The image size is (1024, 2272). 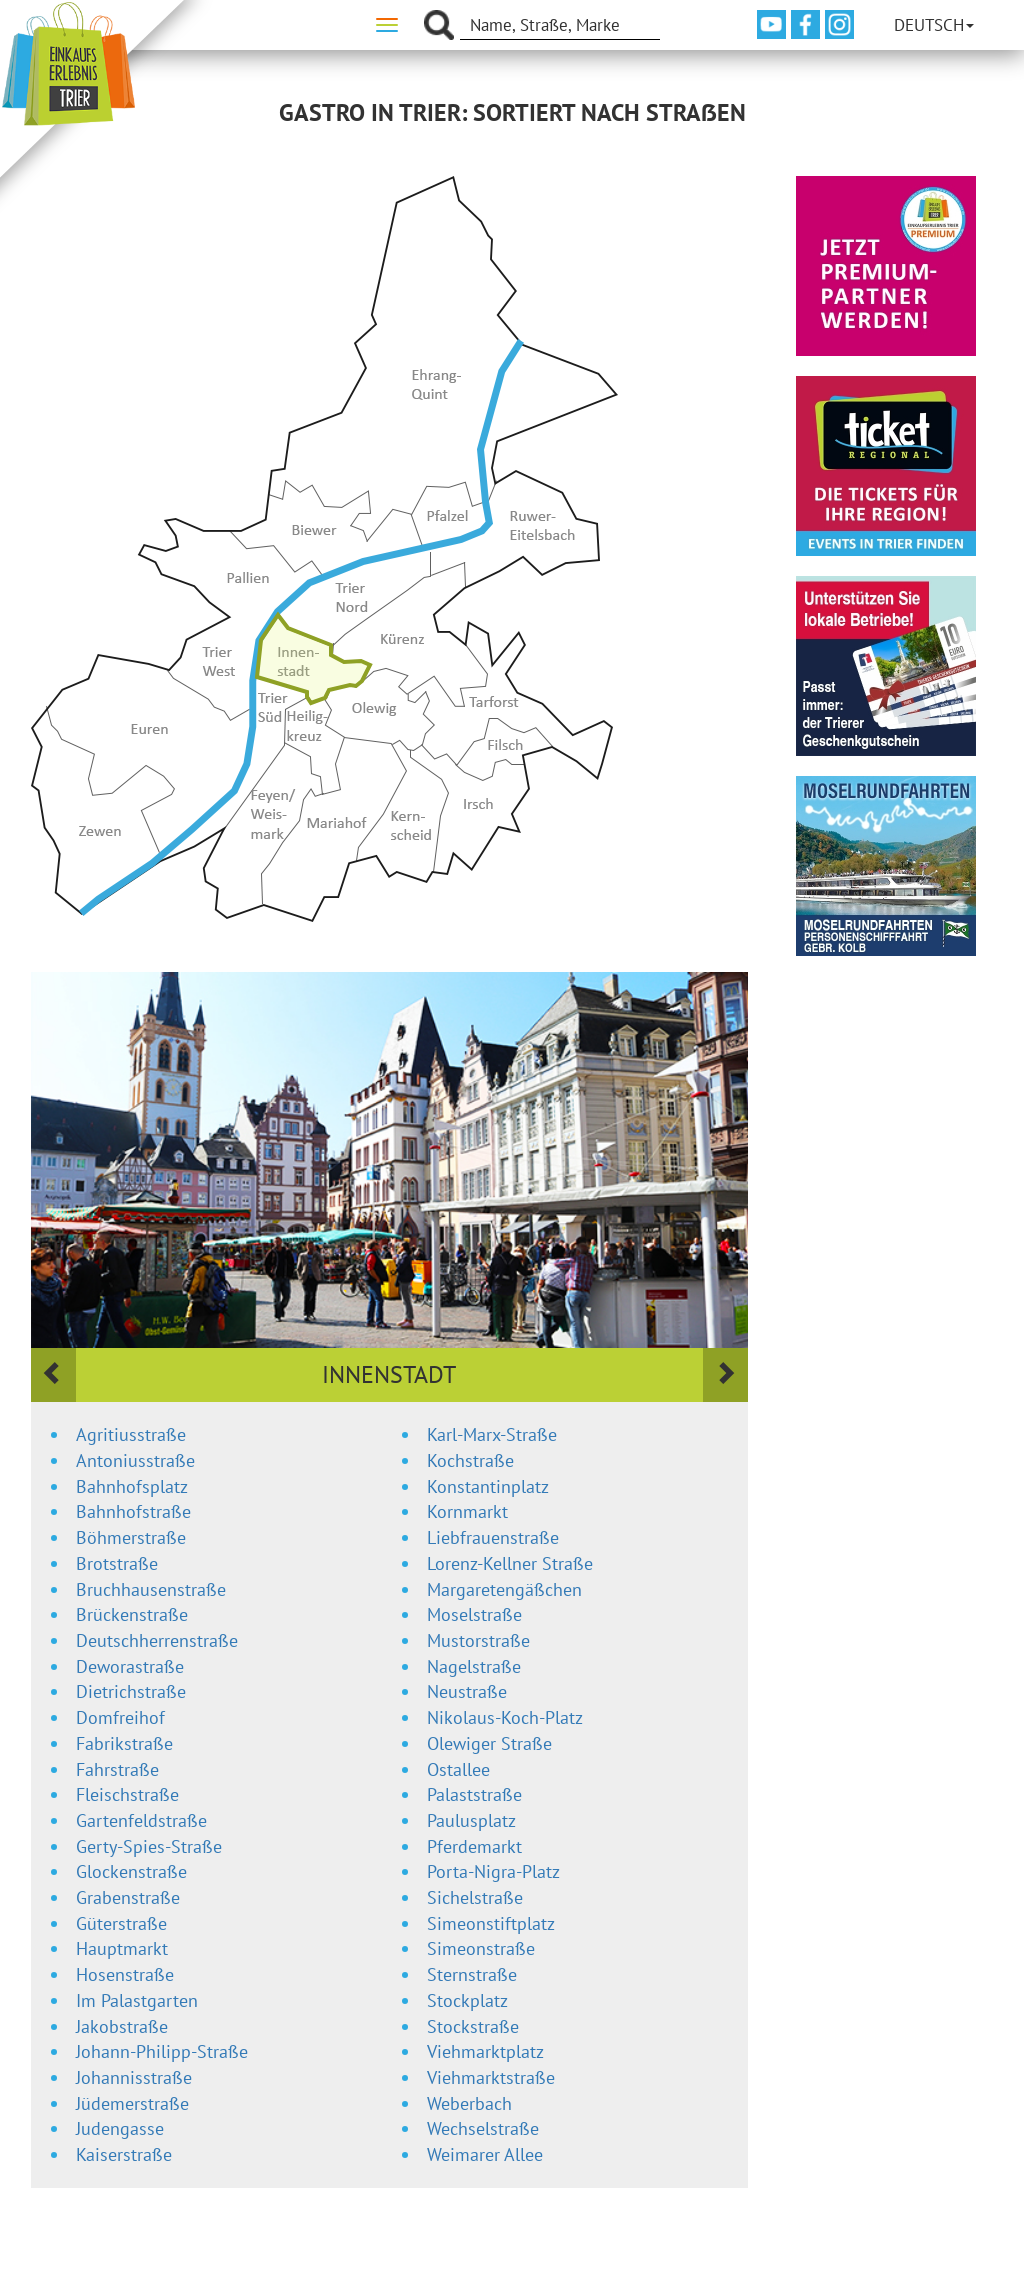 What do you see at coordinates (131, 1871) in the screenshot?
I see `Glockenstraße` at bounding box center [131, 1871].